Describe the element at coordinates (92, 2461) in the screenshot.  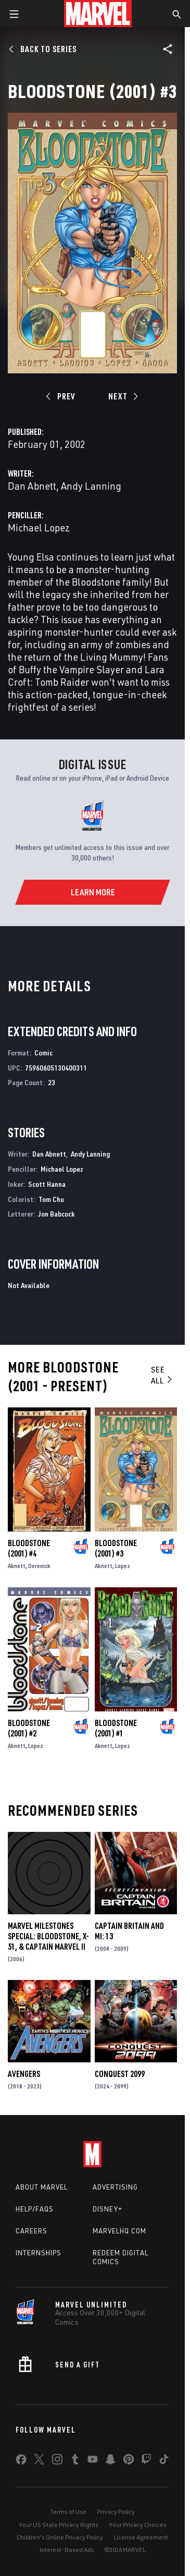
I see `[share on Youtube]` at that location.